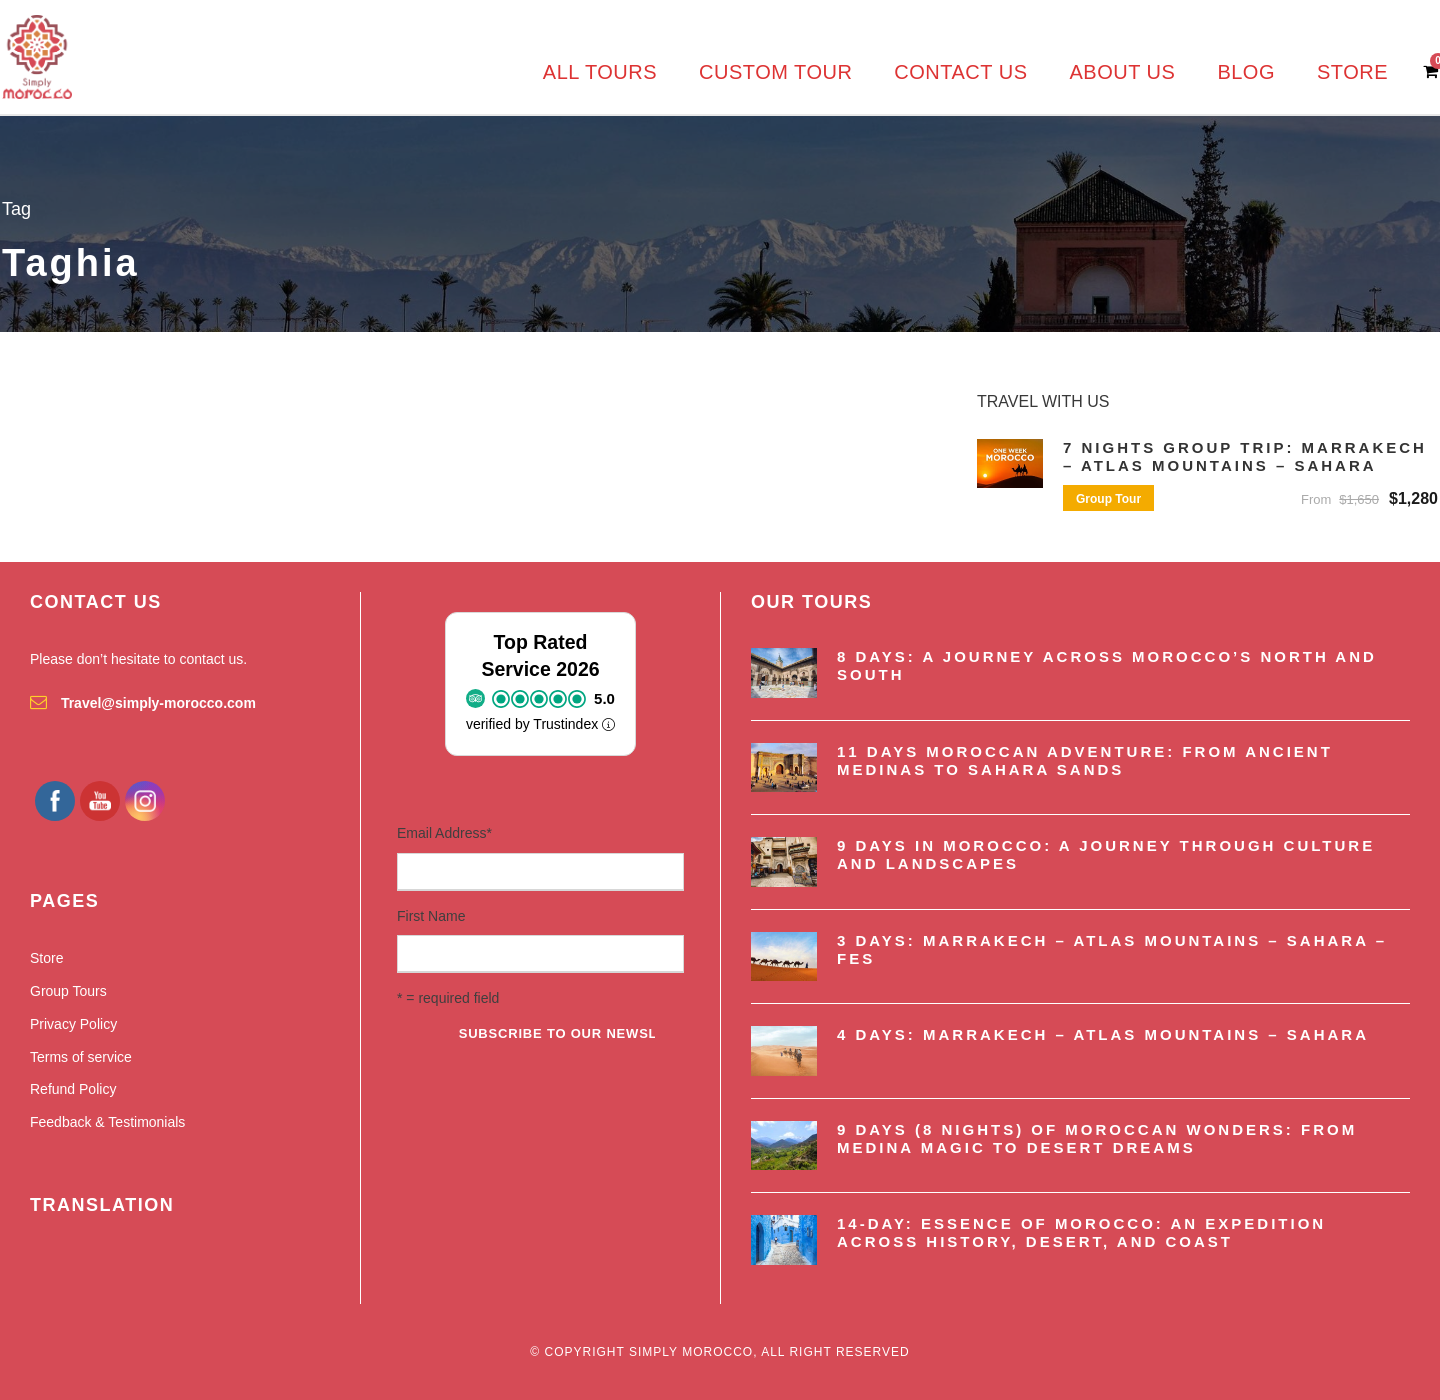 The image size is (1440, 1400). Describe the element at coordinates (775, 72) in the screenshot. I see `Custom Tour` at that location.